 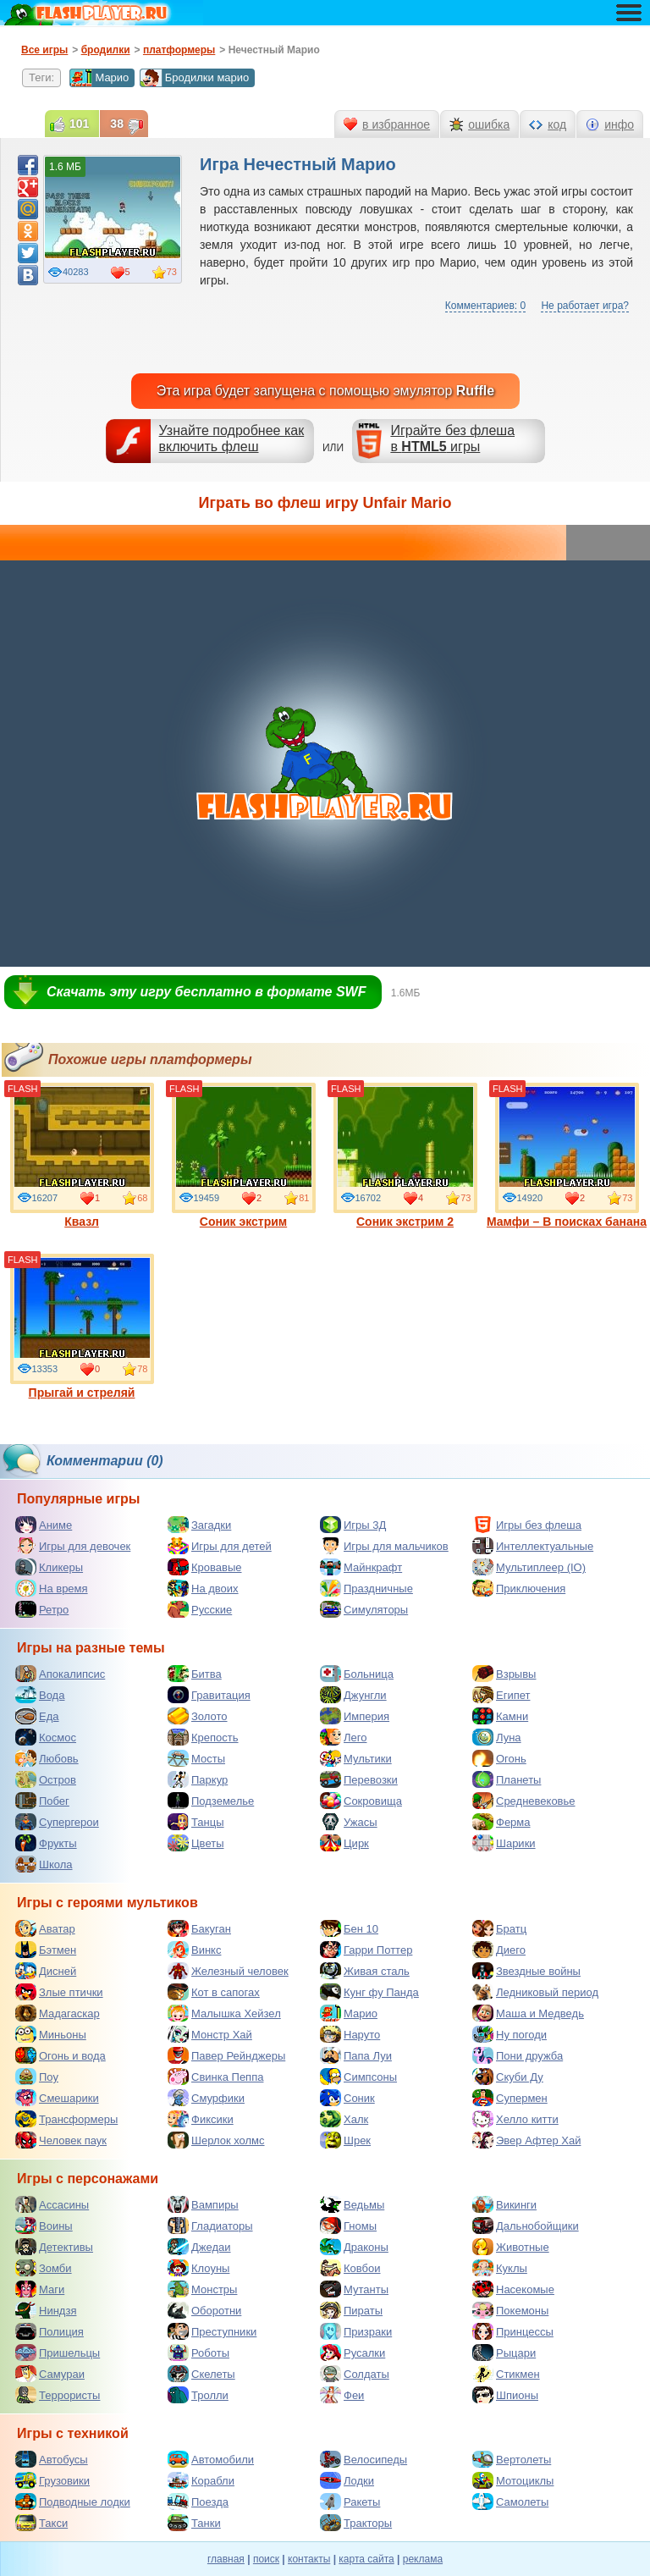 What do you see at coordinates (356, 2522) in the screenshot?
I see `Тракторы` at bounding box center [356, 2522].